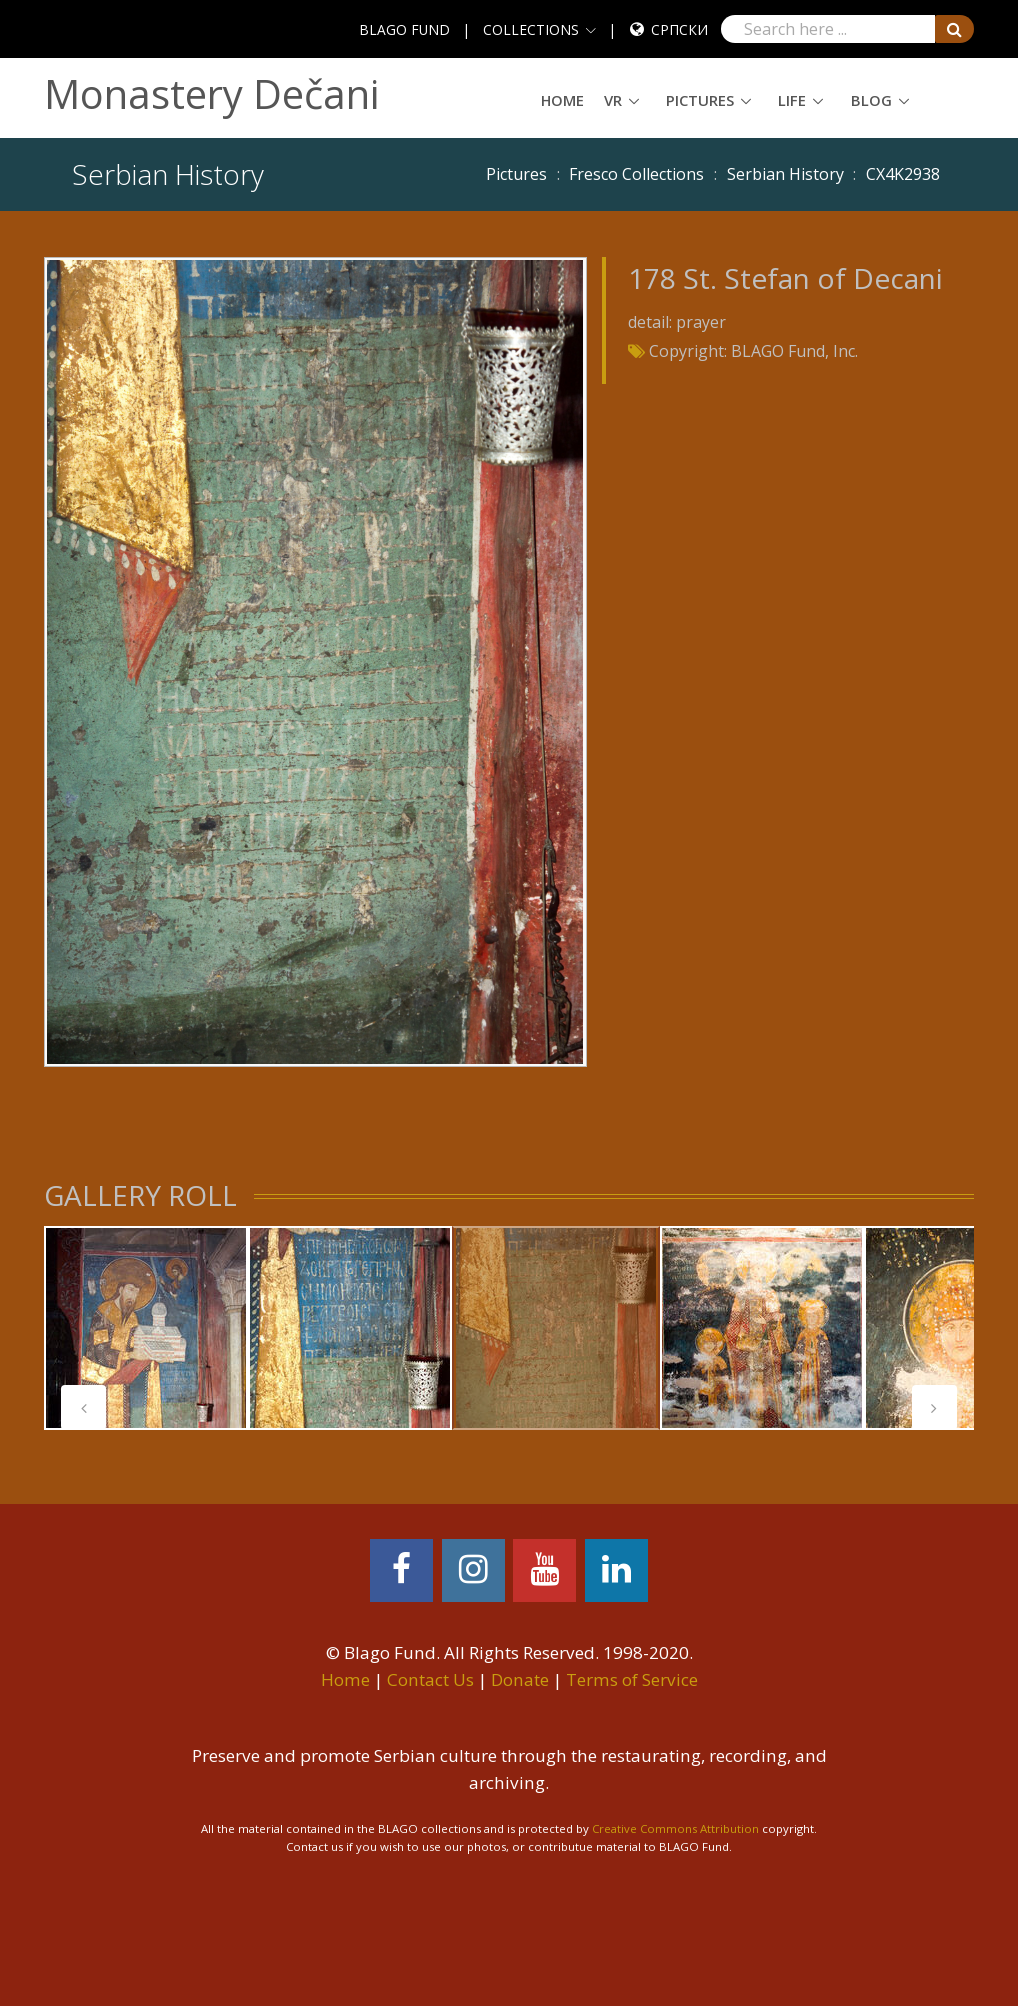 The width and height of the screenshot is (1018, 2006). Describe the element at coordinates (562, 100) in the screenshot. I see `Home` at that location.